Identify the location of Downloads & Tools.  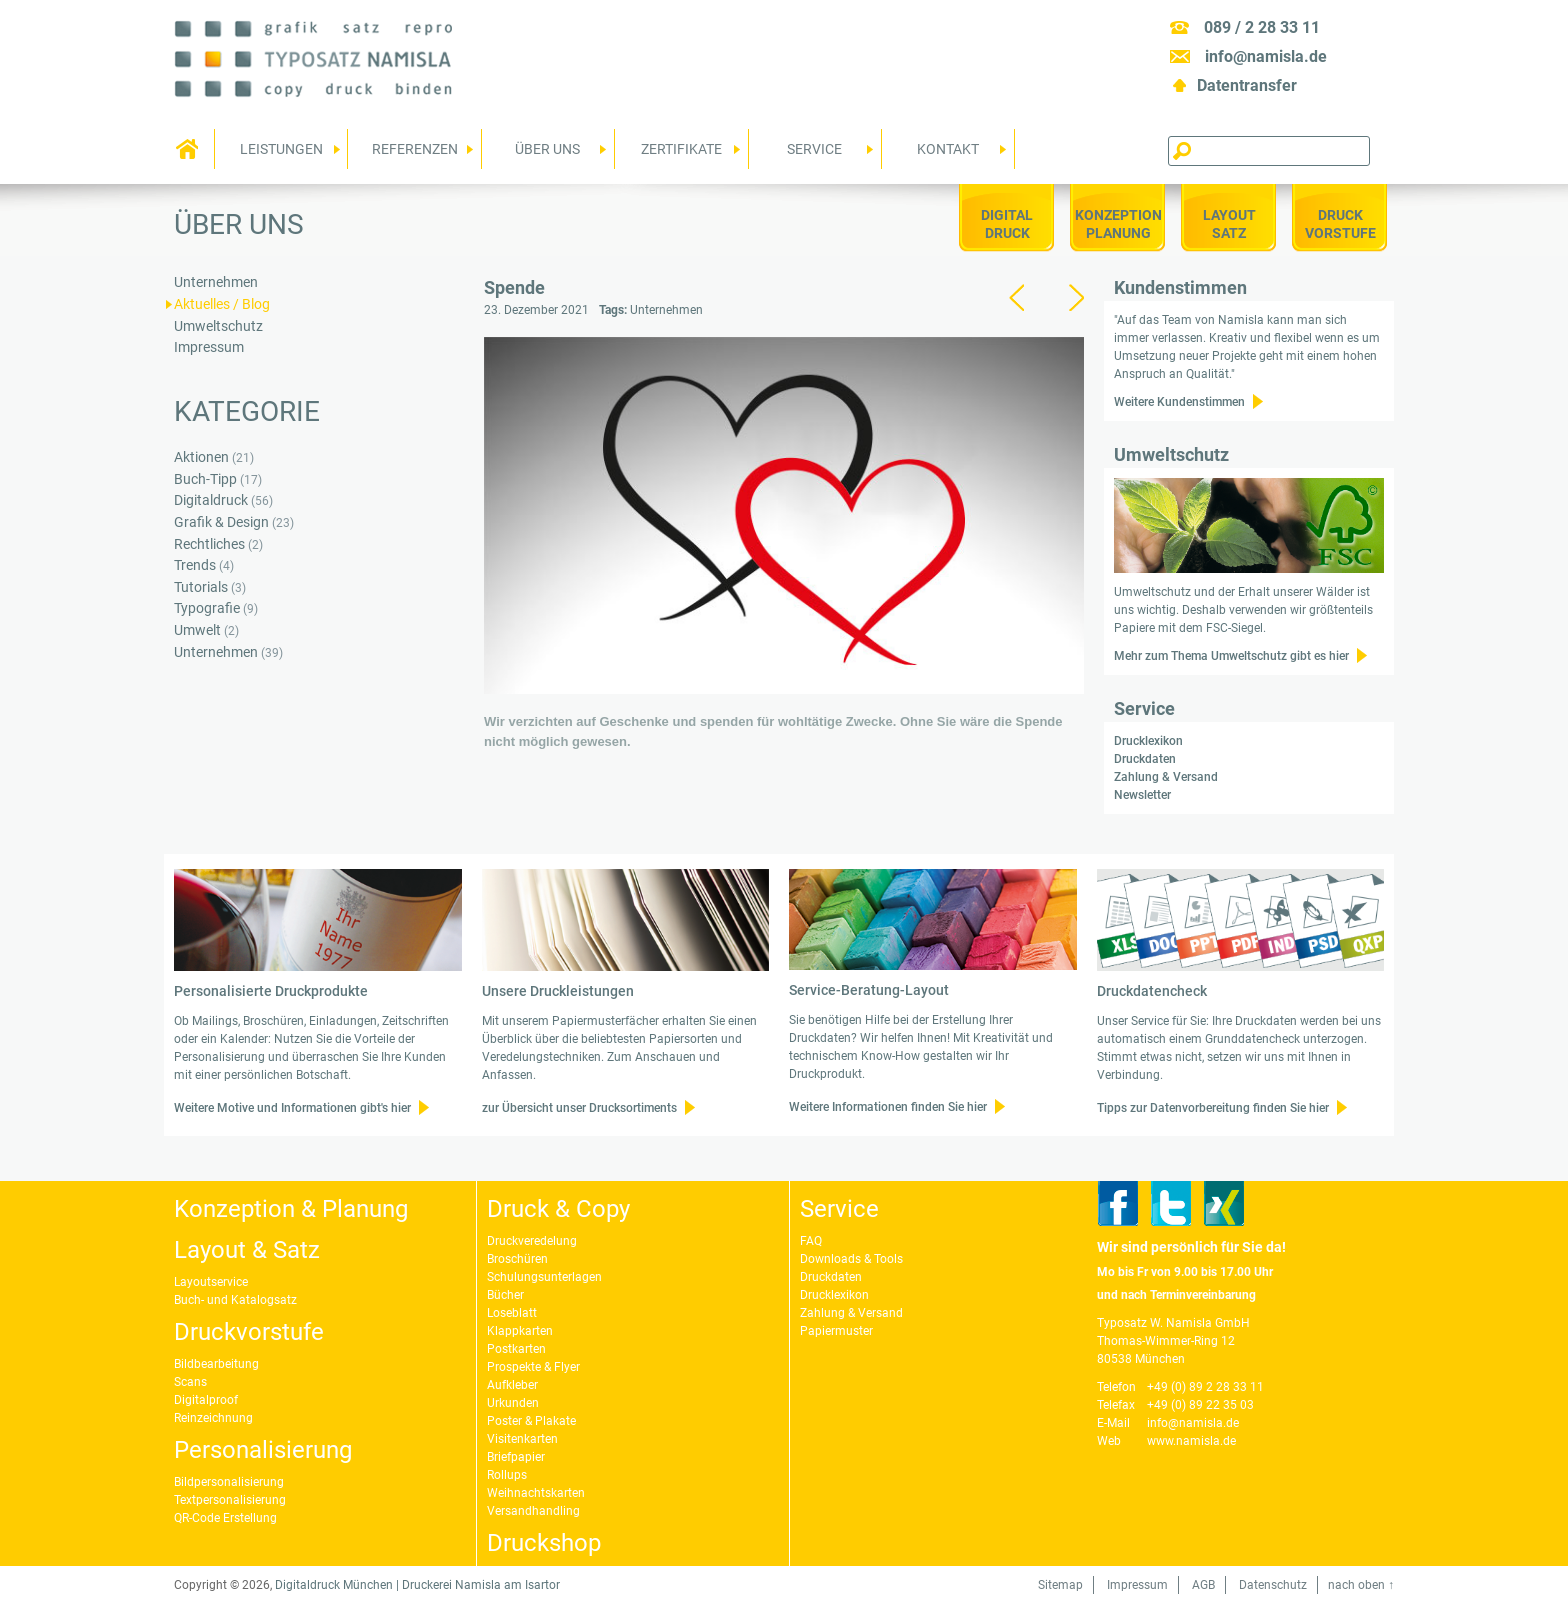
(851, 1259).